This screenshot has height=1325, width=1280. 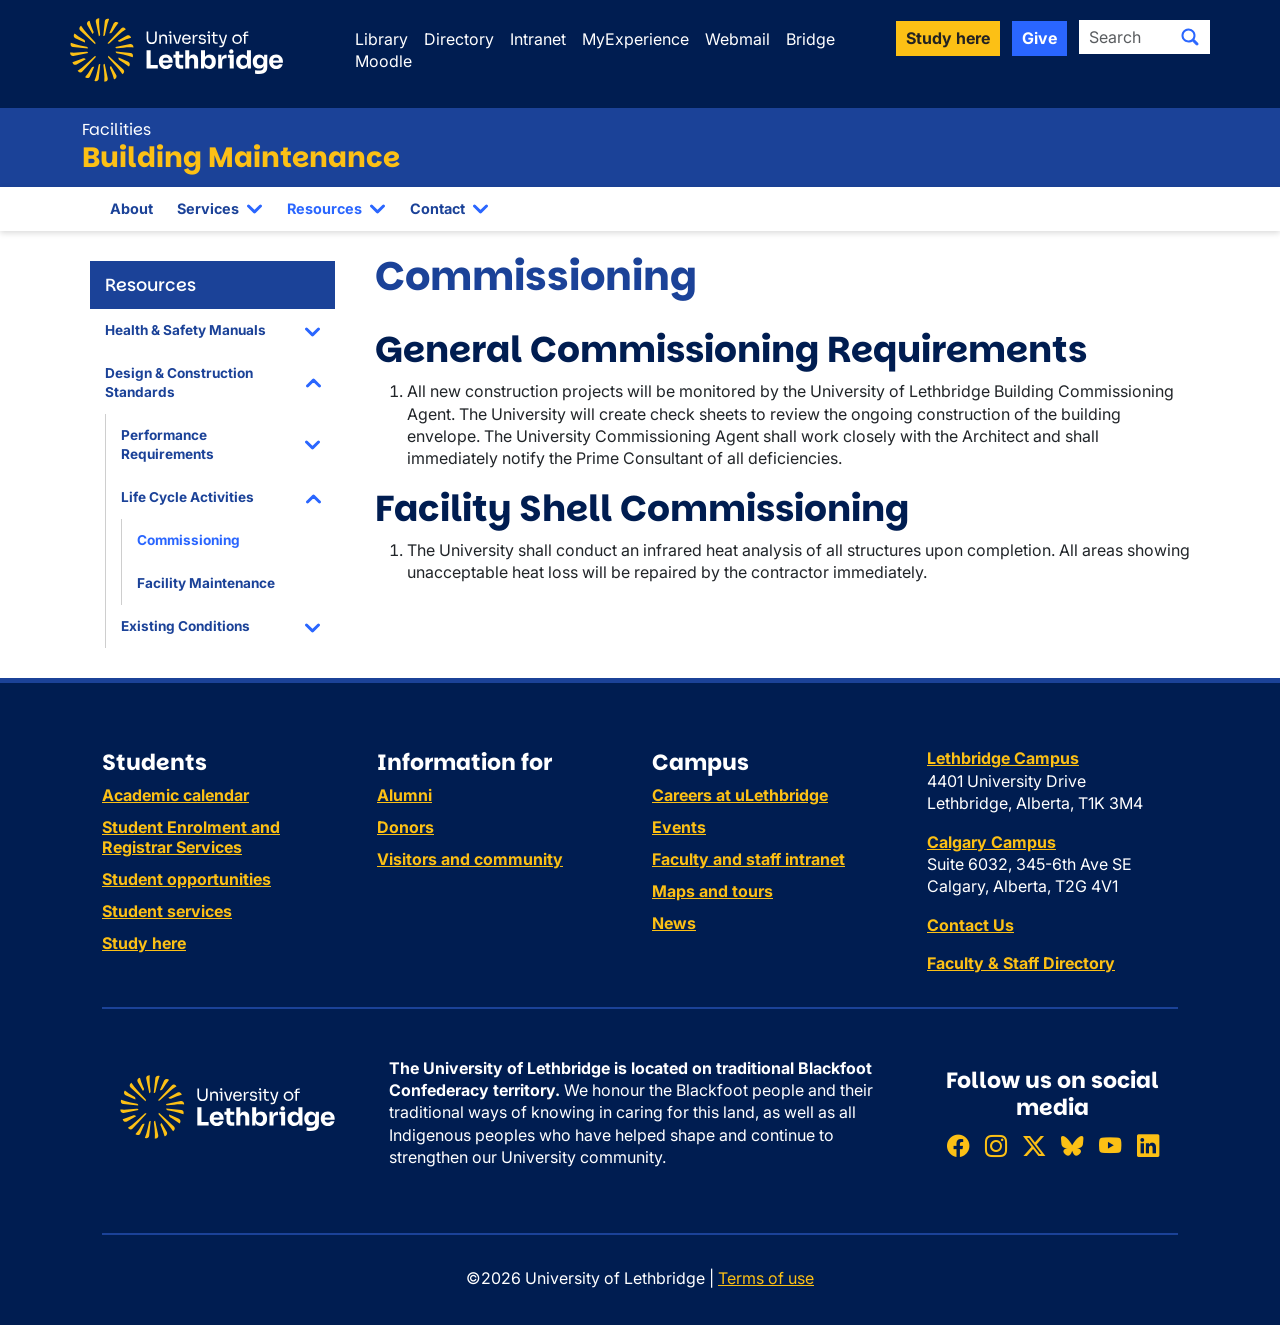 I want to click on Donors, so click(x=405, y=827).